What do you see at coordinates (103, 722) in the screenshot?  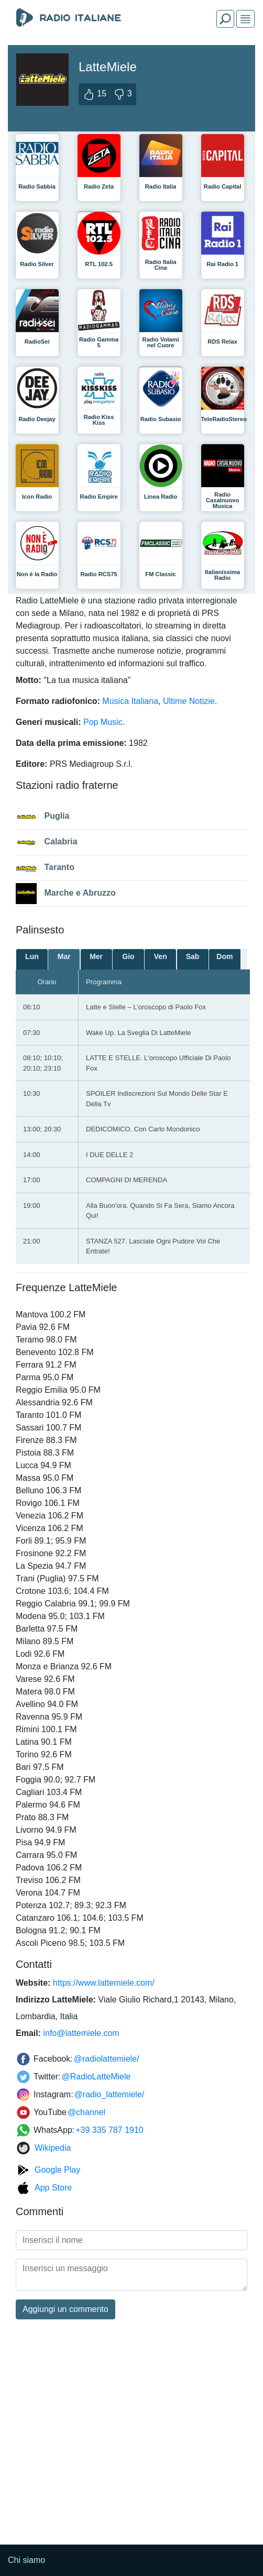 I see `Pop Music` at bounding box center [103, 722].